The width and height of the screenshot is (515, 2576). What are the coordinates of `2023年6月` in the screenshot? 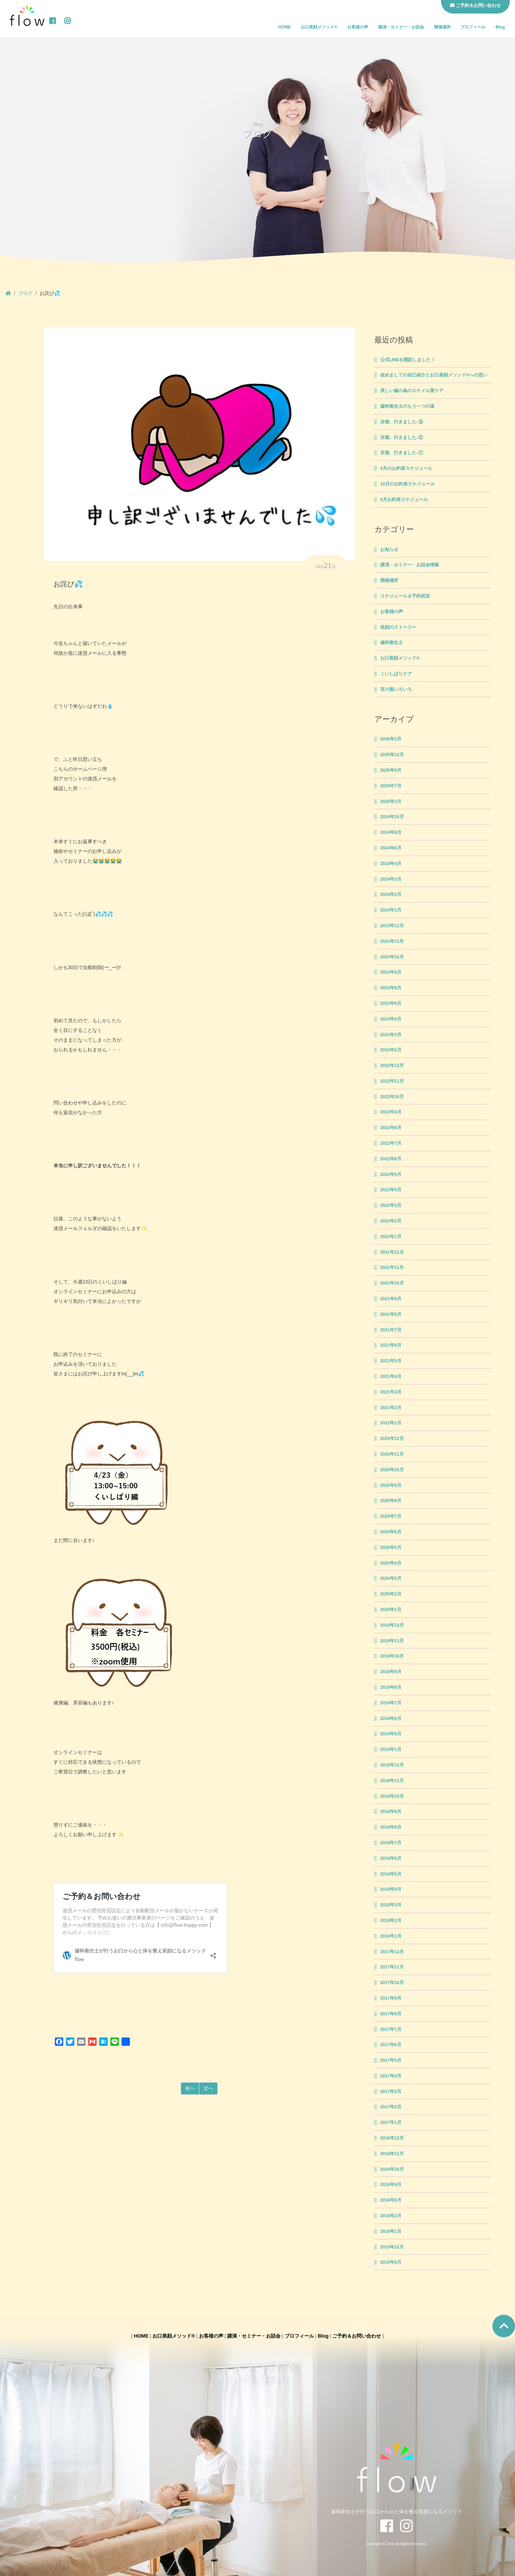 It's located at (390, 1003).